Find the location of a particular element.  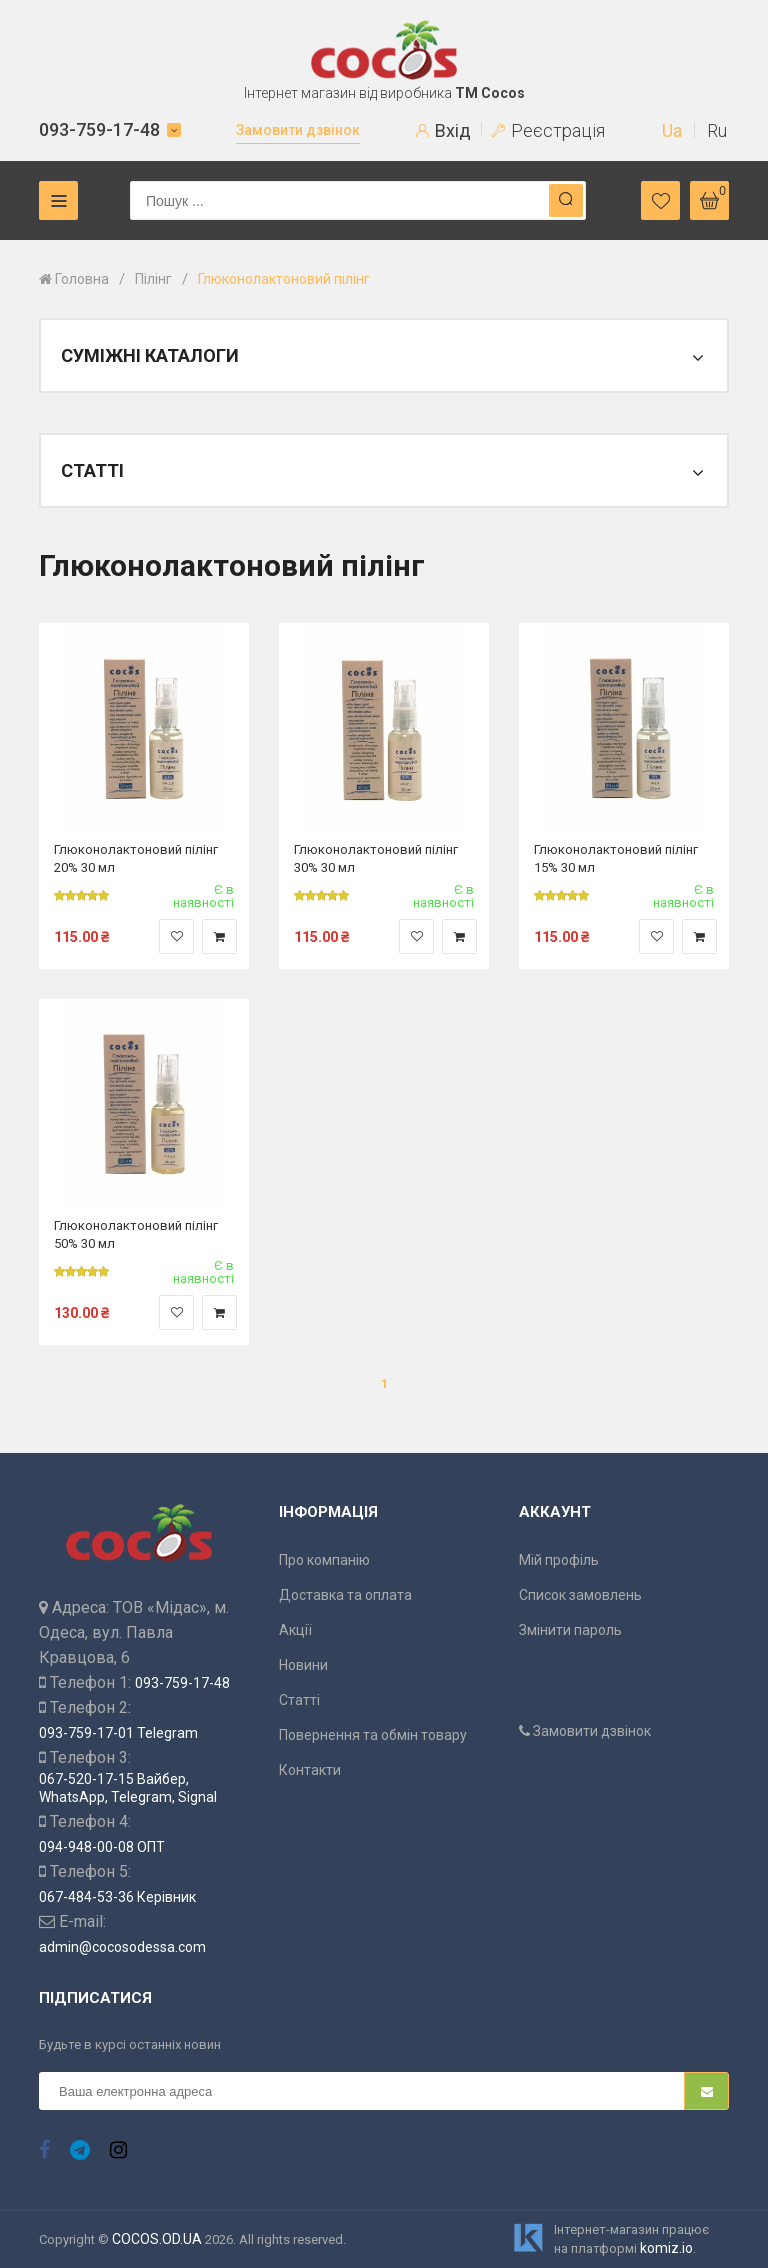

komiz.io is located at coordinates (666, 2248).